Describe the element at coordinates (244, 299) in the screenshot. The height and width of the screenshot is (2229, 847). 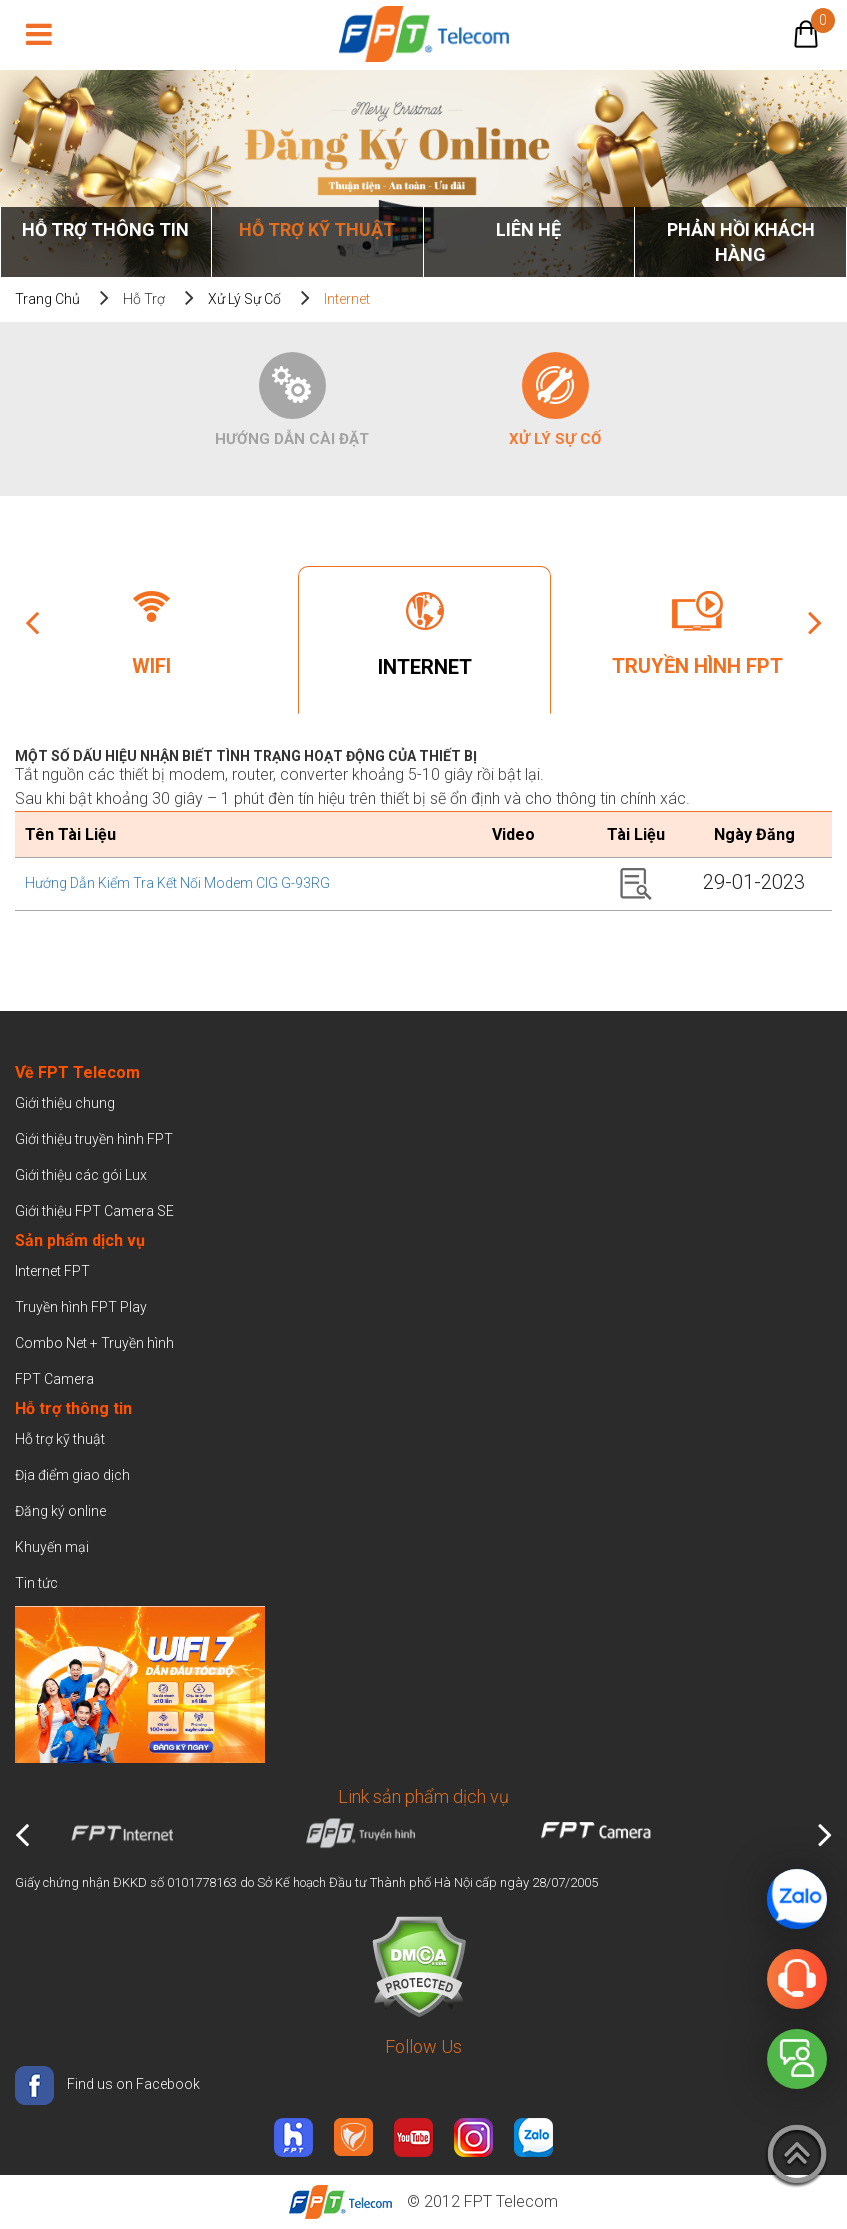
I see `Xử lý sự cố` at that location.